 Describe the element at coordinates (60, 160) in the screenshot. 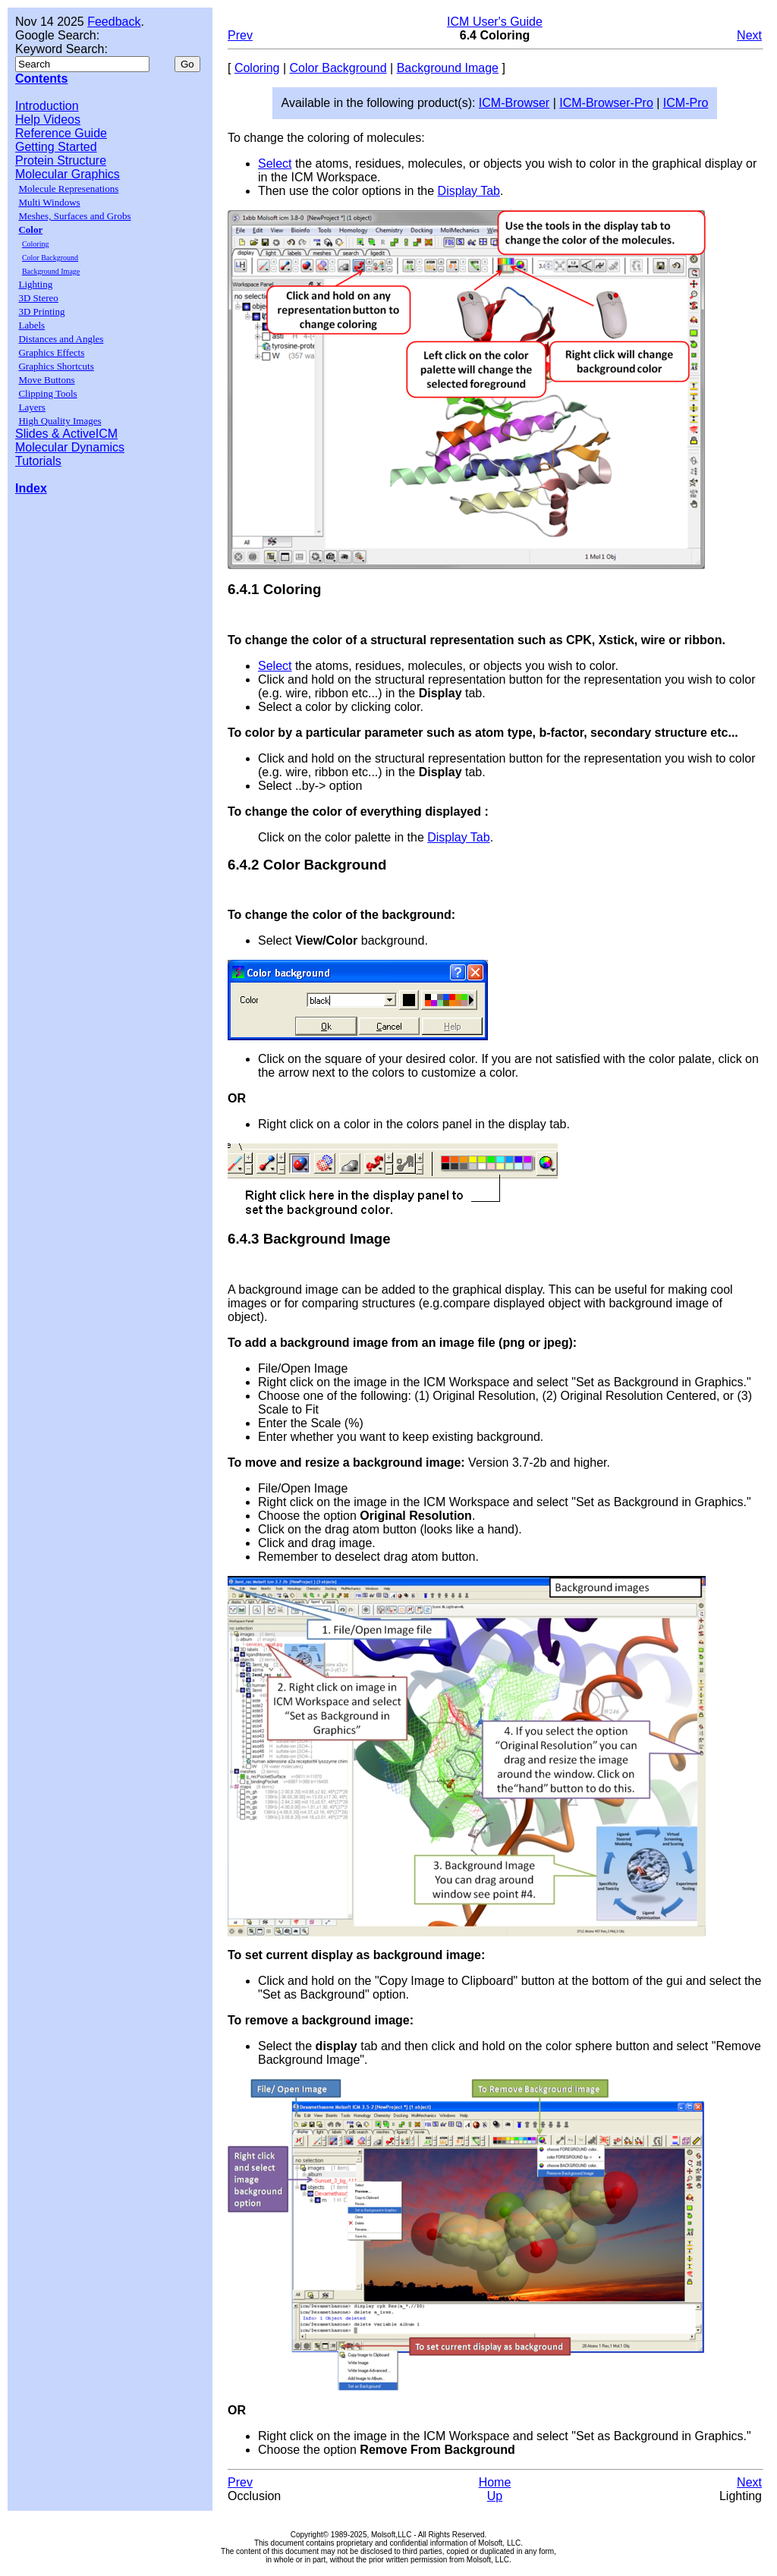

I see `Protein Structure` at that location.